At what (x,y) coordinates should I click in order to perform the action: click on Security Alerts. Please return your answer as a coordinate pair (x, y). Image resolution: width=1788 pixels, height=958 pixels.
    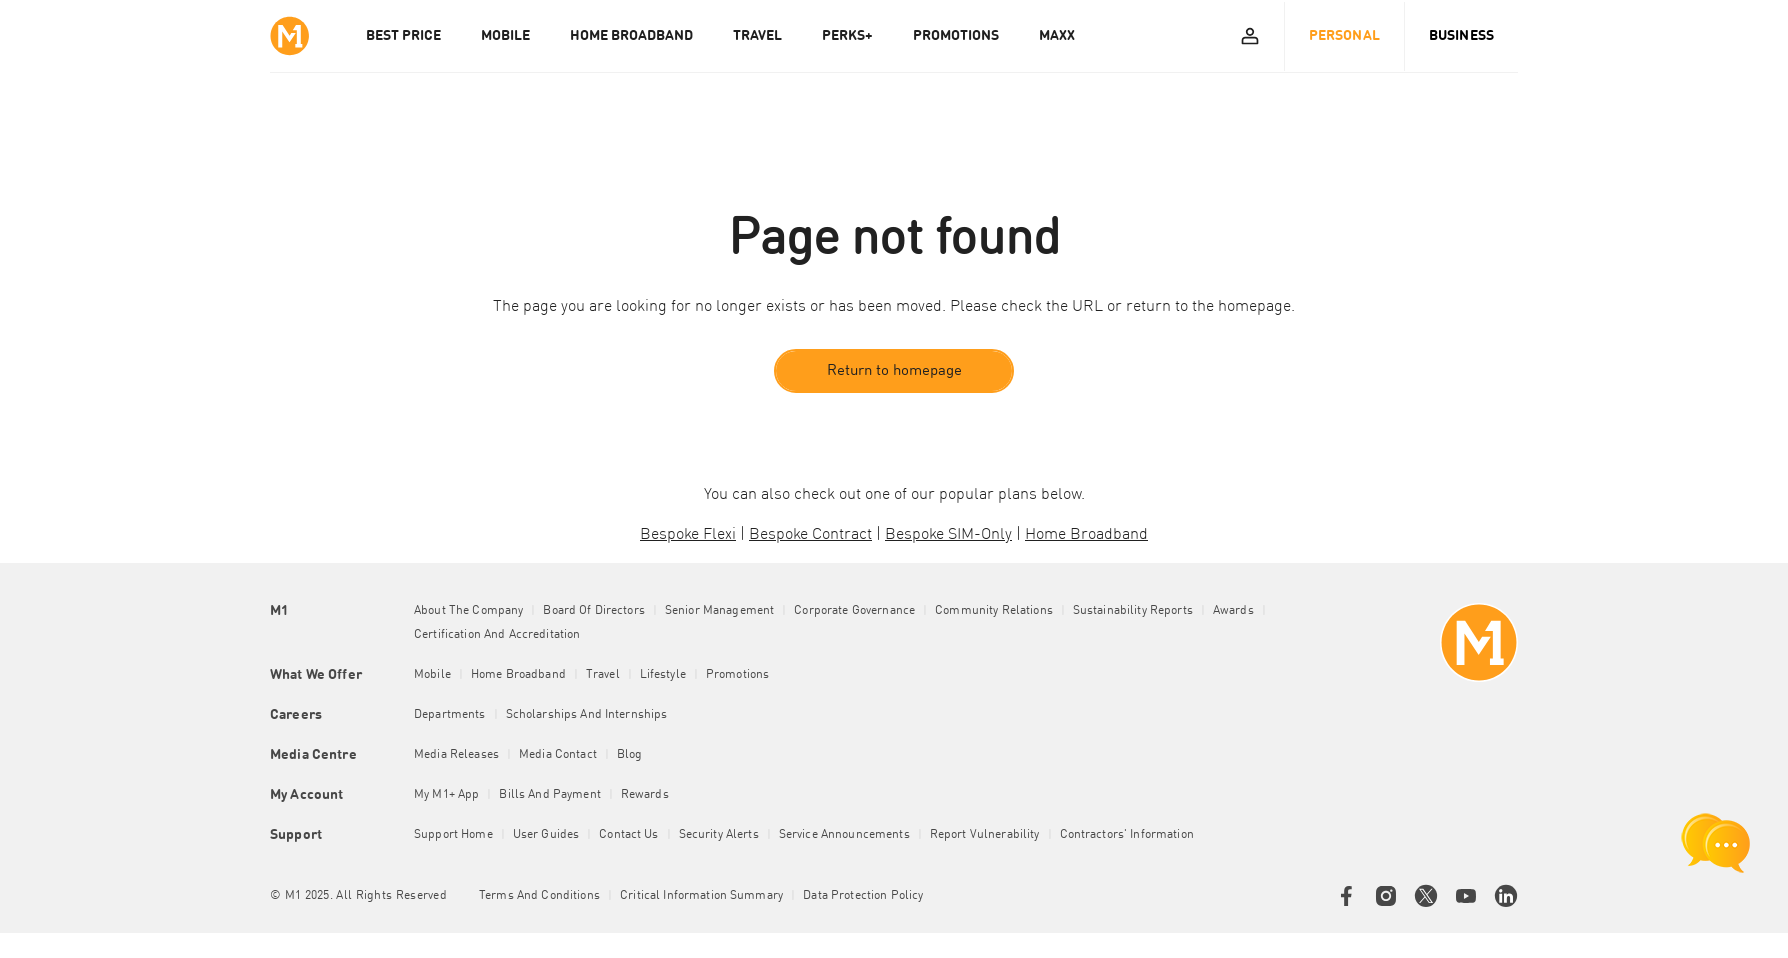
    Looking at the image, I should click on (719, 836).